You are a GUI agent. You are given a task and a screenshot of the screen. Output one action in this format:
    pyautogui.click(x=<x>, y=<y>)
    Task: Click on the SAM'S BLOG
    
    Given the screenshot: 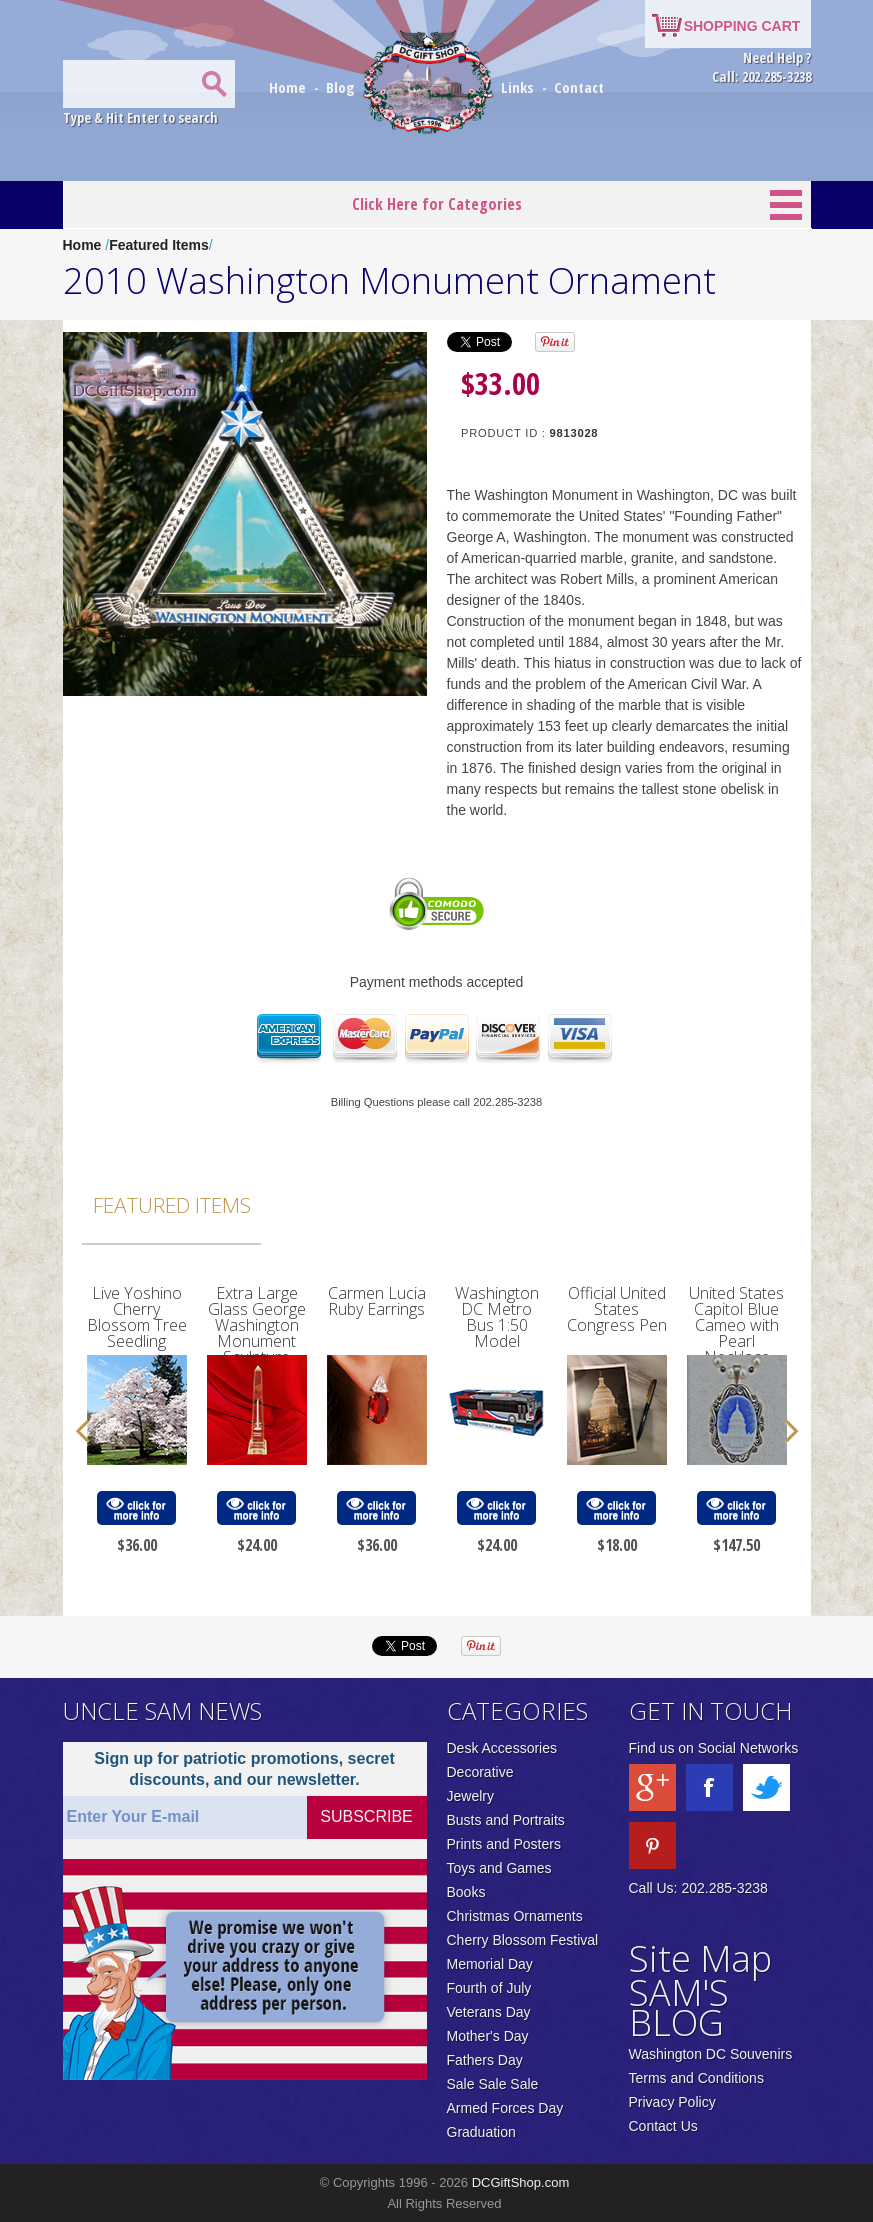 What is the action you would take?
    pyautogui.click(x=679, y=2007)
    